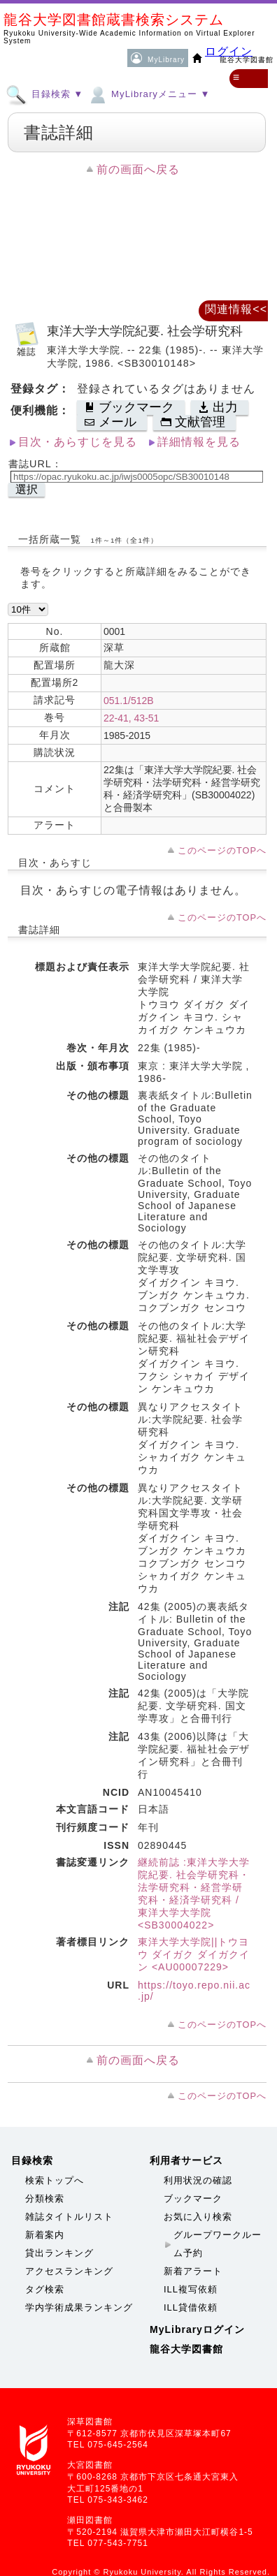 The height and width of the screenshot is (2576, 277). What do you see at coordinates (191, 2289) in the screenshot?
I see `ILL複写依頼` at bounding box center [191, 2289].